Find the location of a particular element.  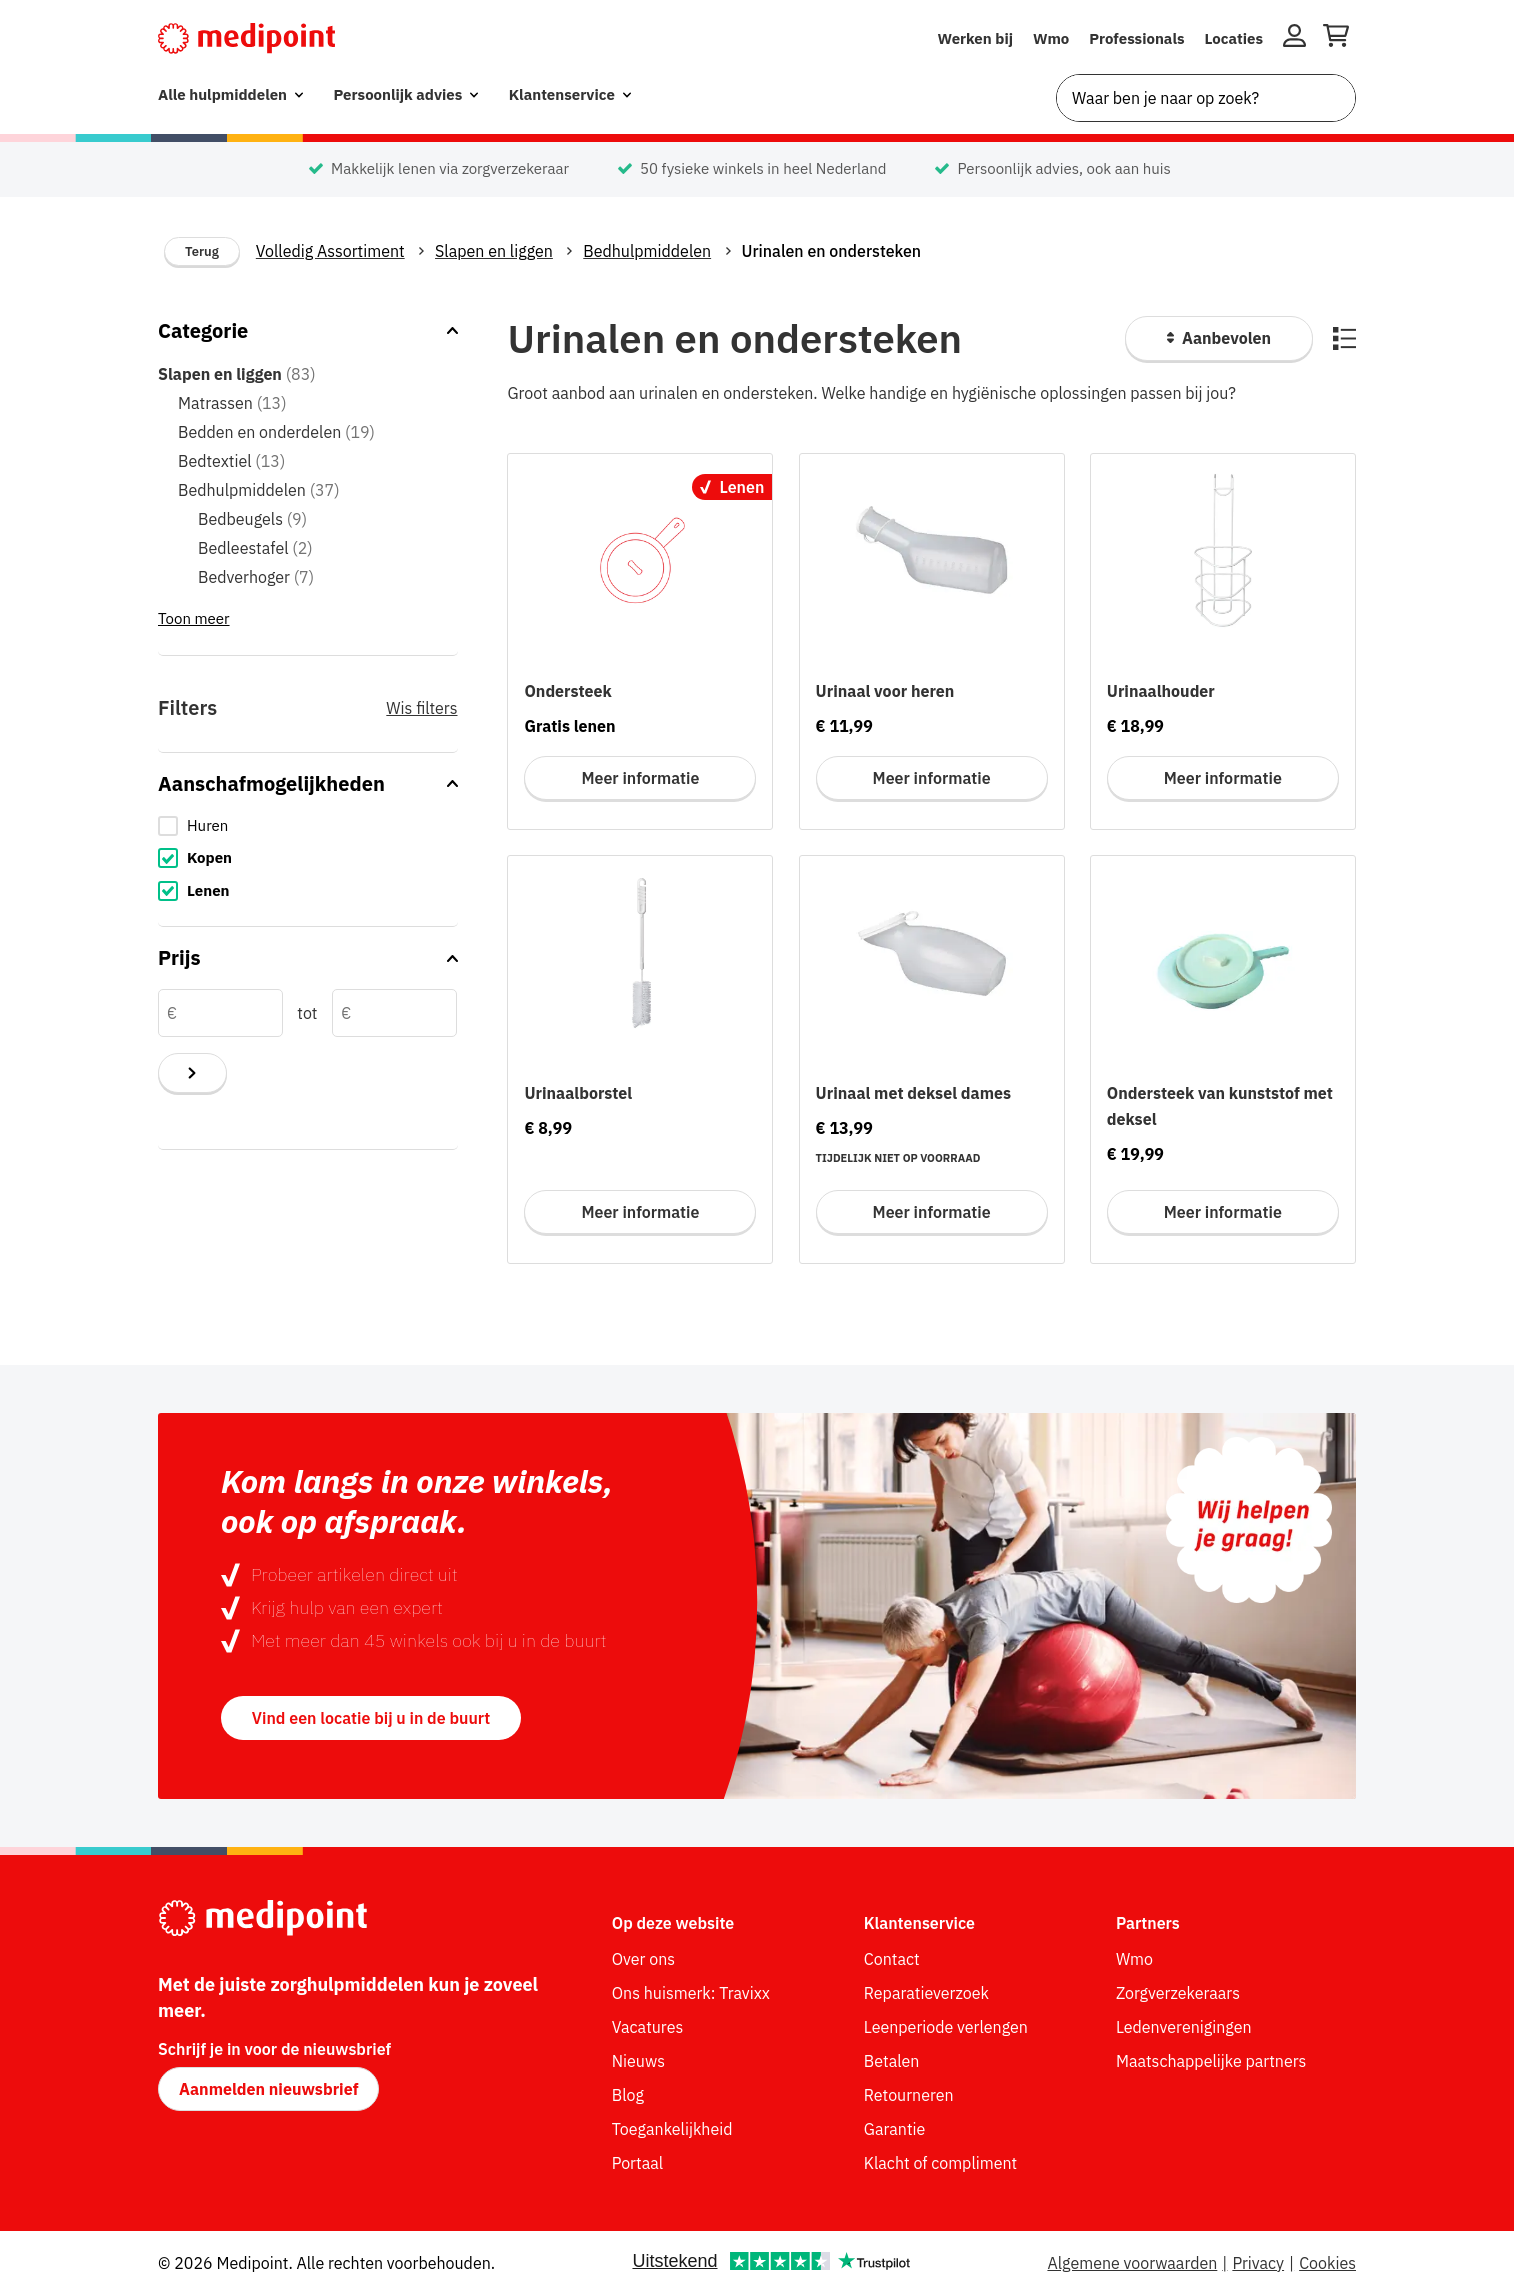

Meer informatie [Meer informatie voor Ondersteek van kunststof met deksel] is located at coordinates (1223, 1212).